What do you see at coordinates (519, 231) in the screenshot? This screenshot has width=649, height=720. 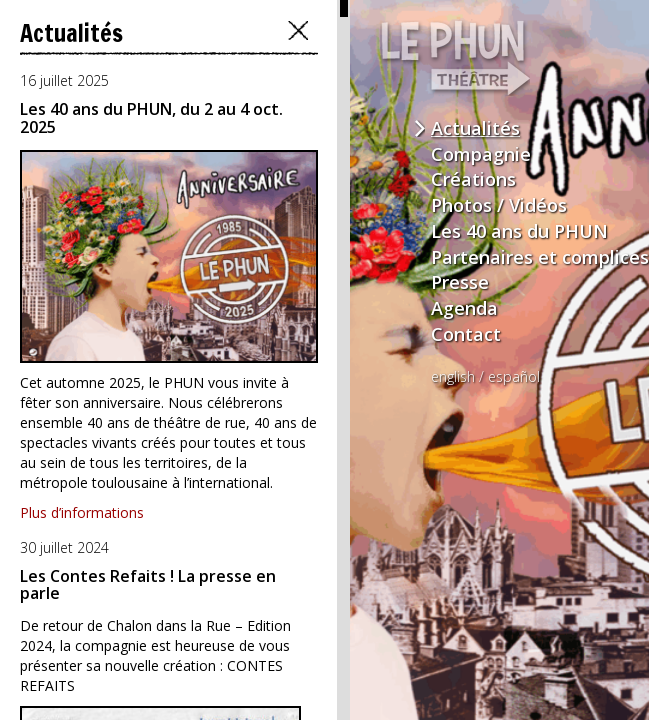 I see `Les 40 ans du PHUN` at bounding box center [519, 231].